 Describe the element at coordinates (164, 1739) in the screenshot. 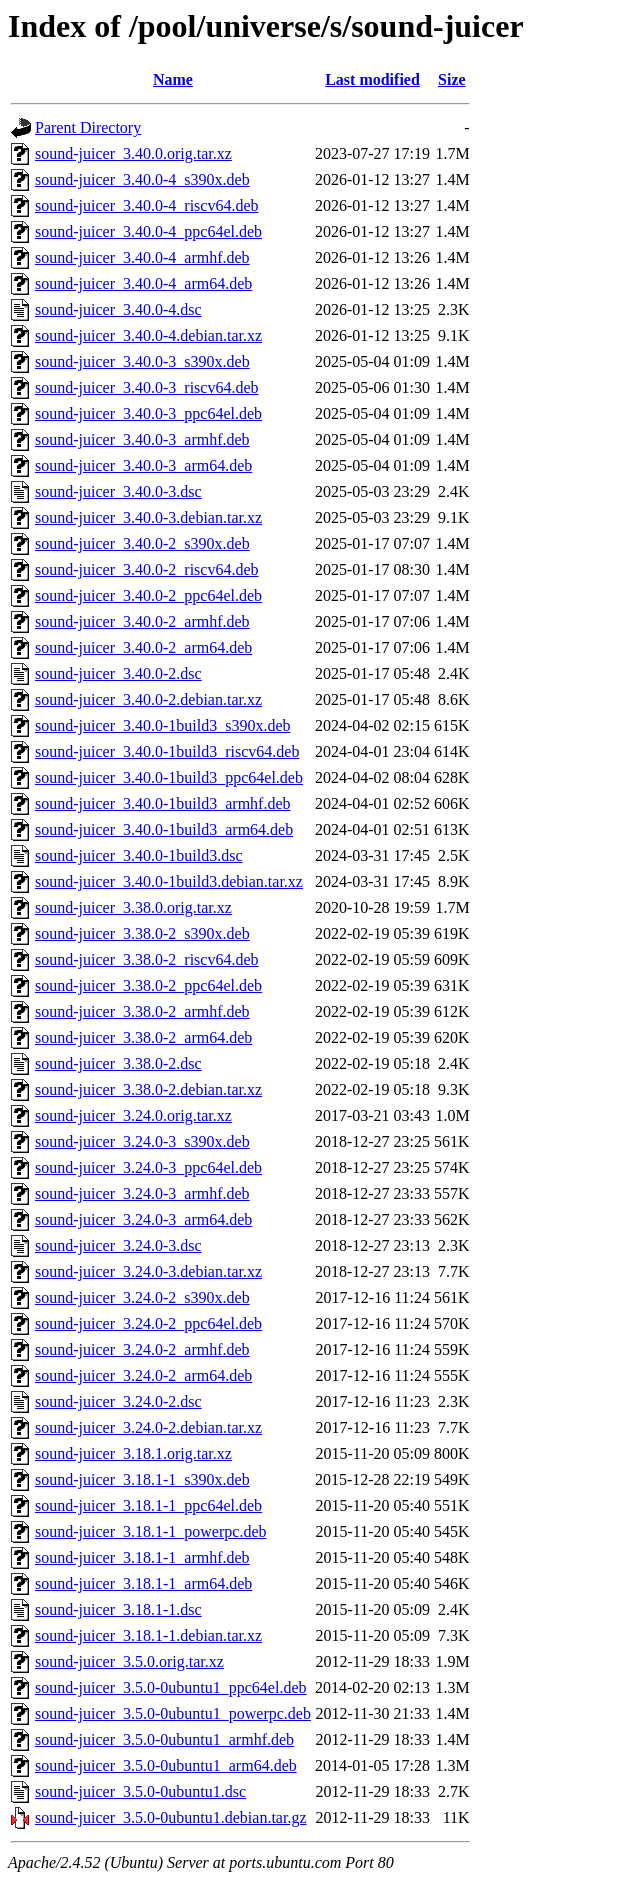

I see `sound-juicer_3.5.0-0ubuntu1_armhf.deb` at that location.